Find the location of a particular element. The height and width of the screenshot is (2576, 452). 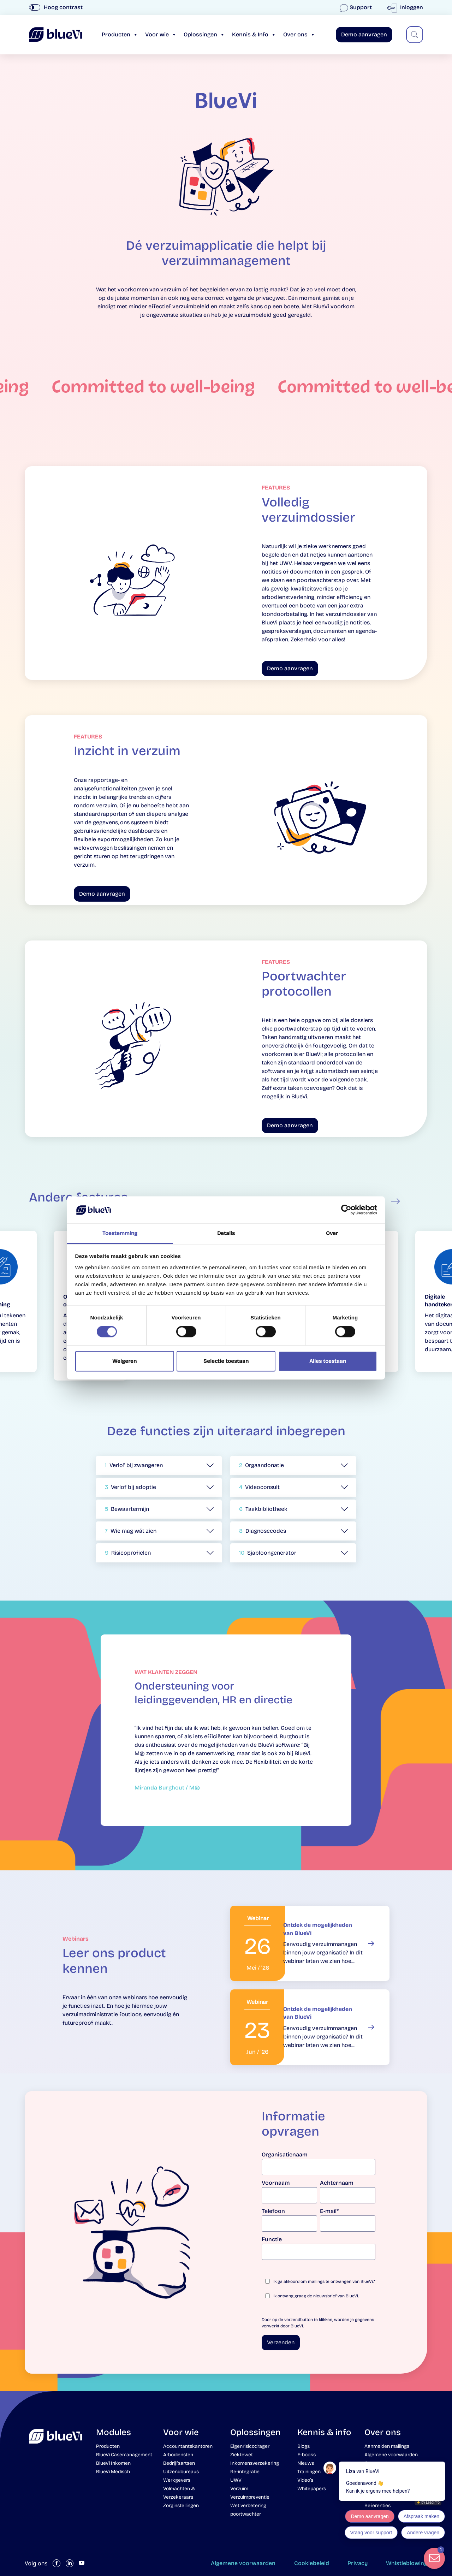

Uitzendbureaus is located at coordinates (181, 2472).